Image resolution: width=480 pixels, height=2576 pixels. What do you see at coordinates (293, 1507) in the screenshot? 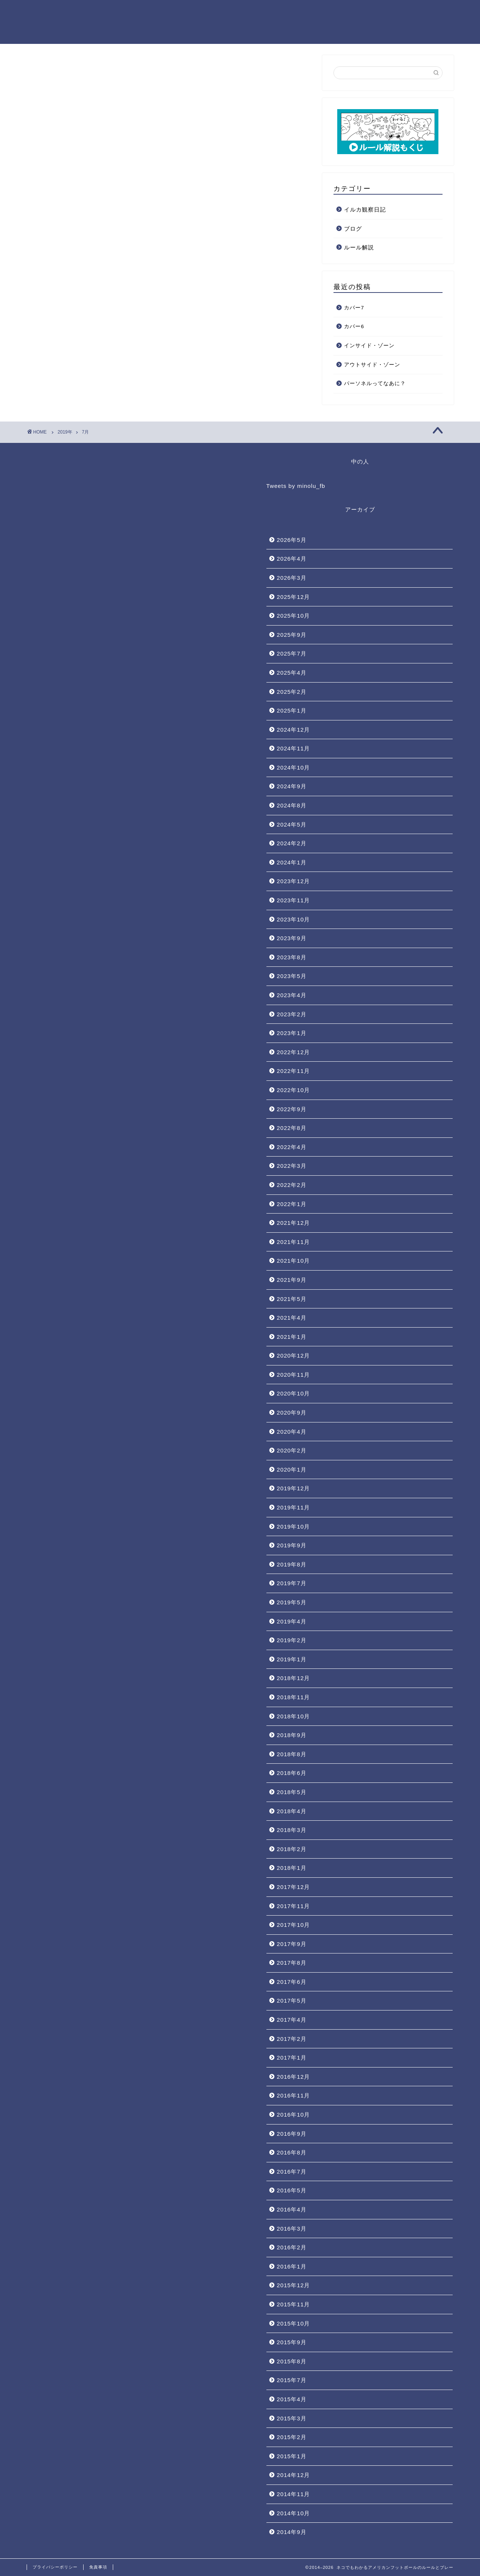
I see `2019年11月` at bounding box center [293, 1507].